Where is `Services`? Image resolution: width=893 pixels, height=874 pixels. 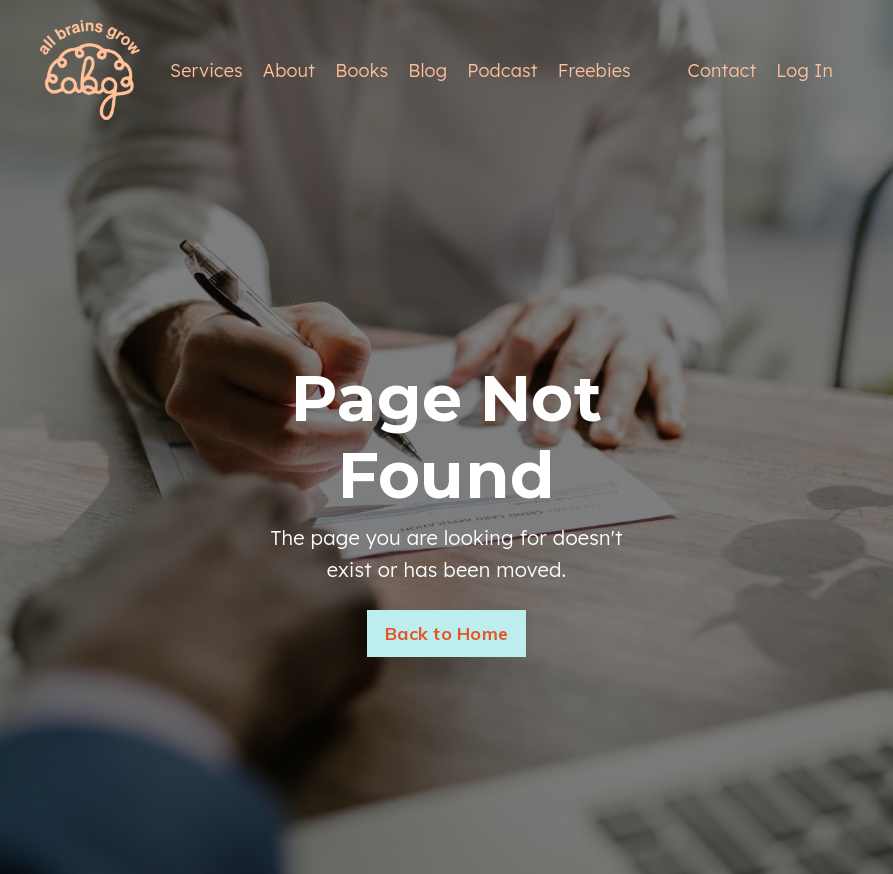 Services is located at coordinates (206, 70).